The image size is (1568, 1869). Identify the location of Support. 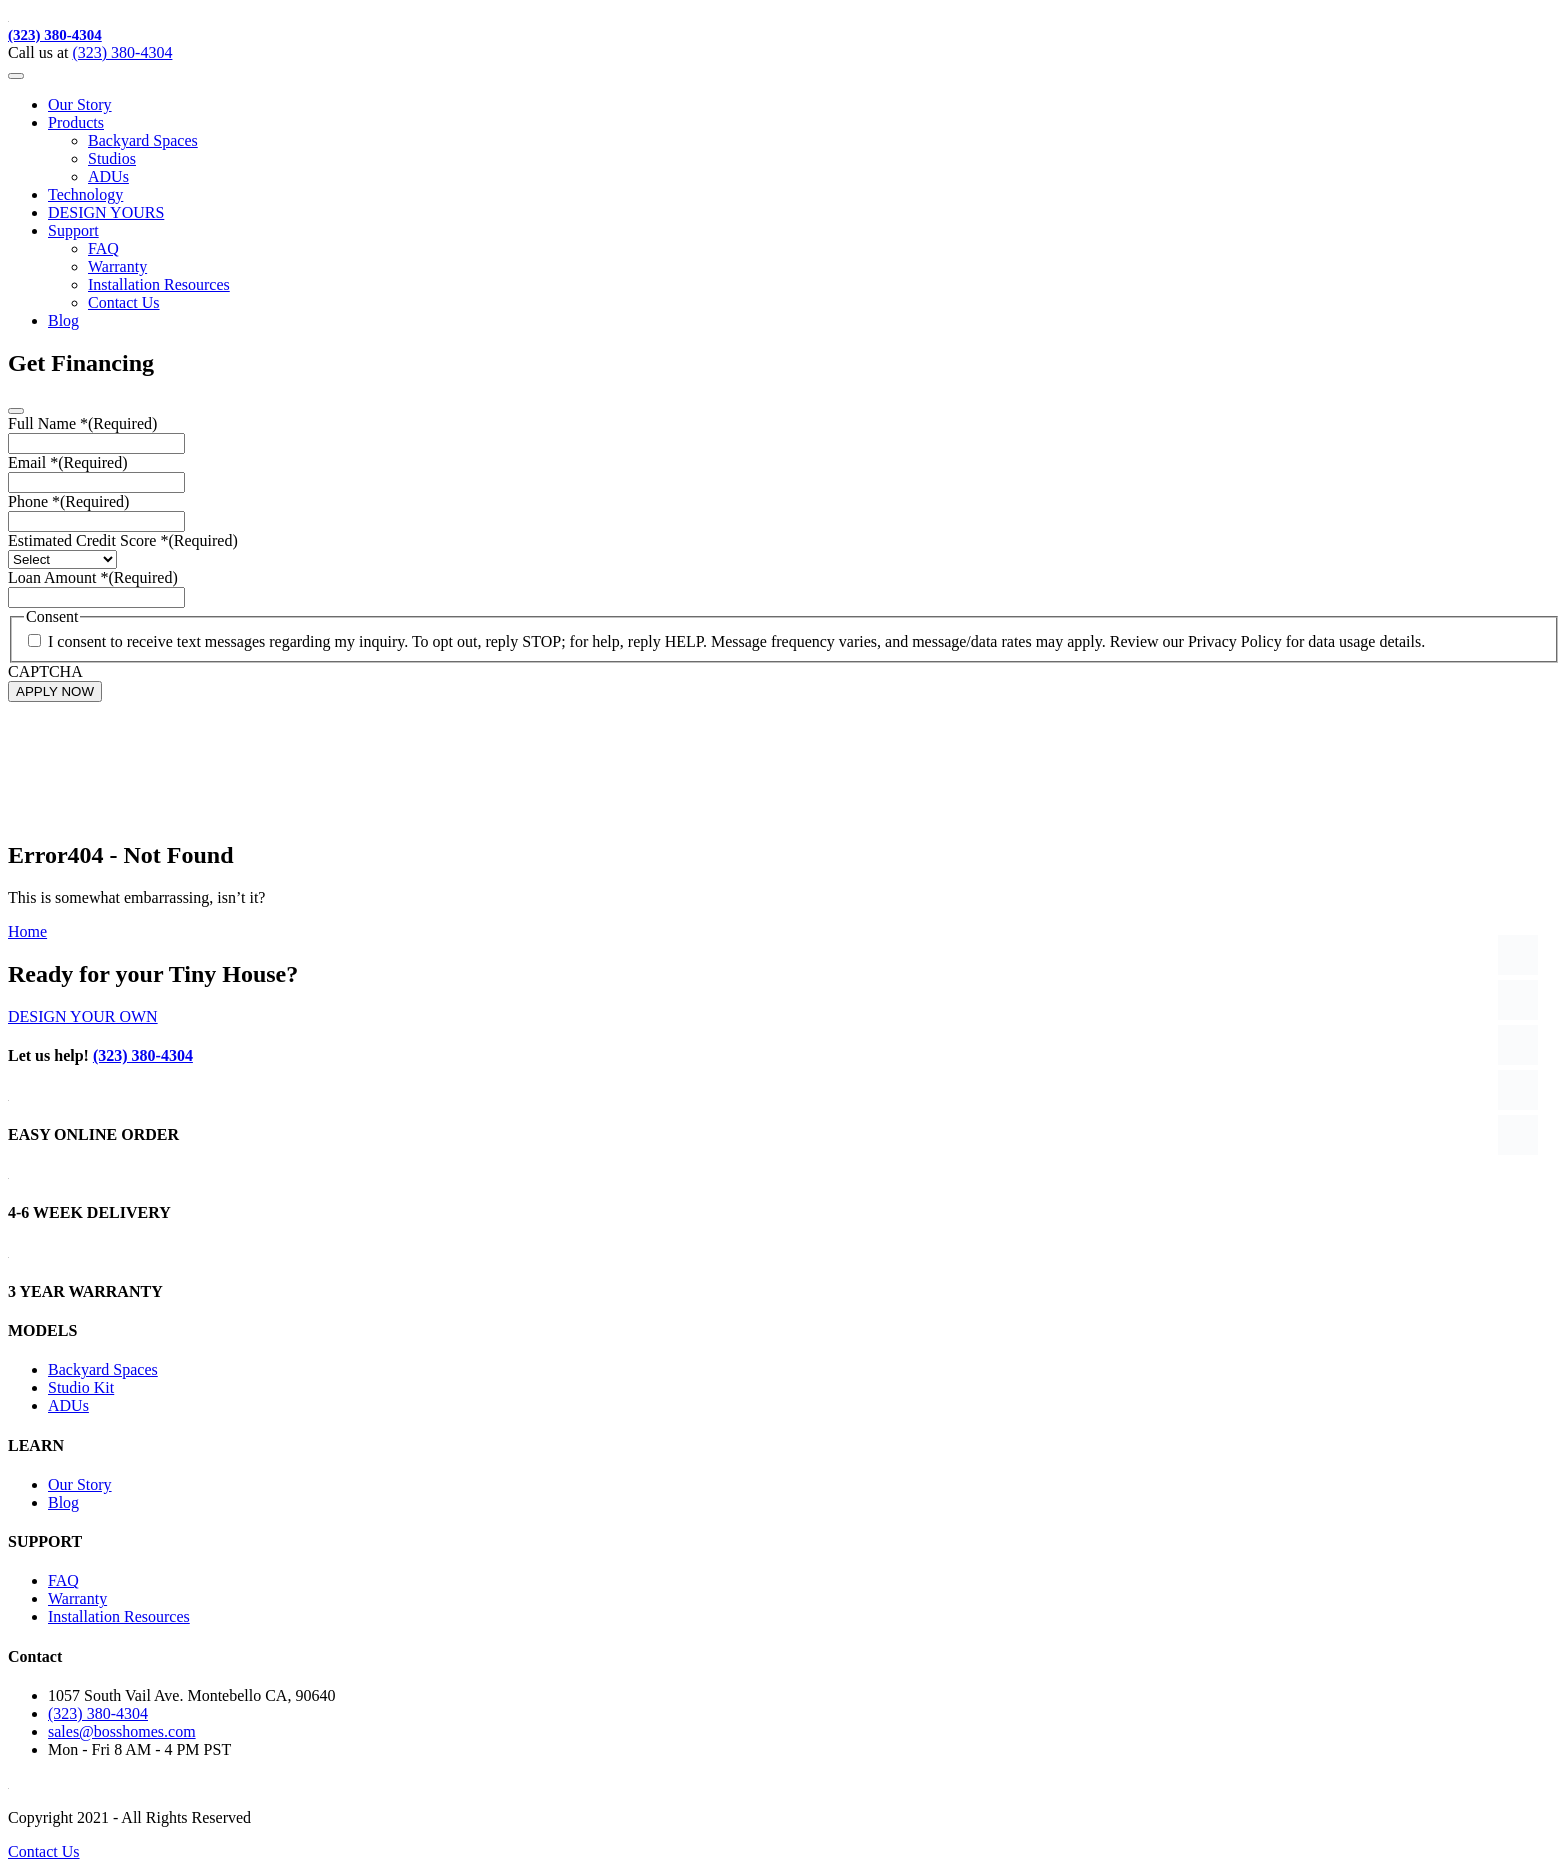
(73, 230).